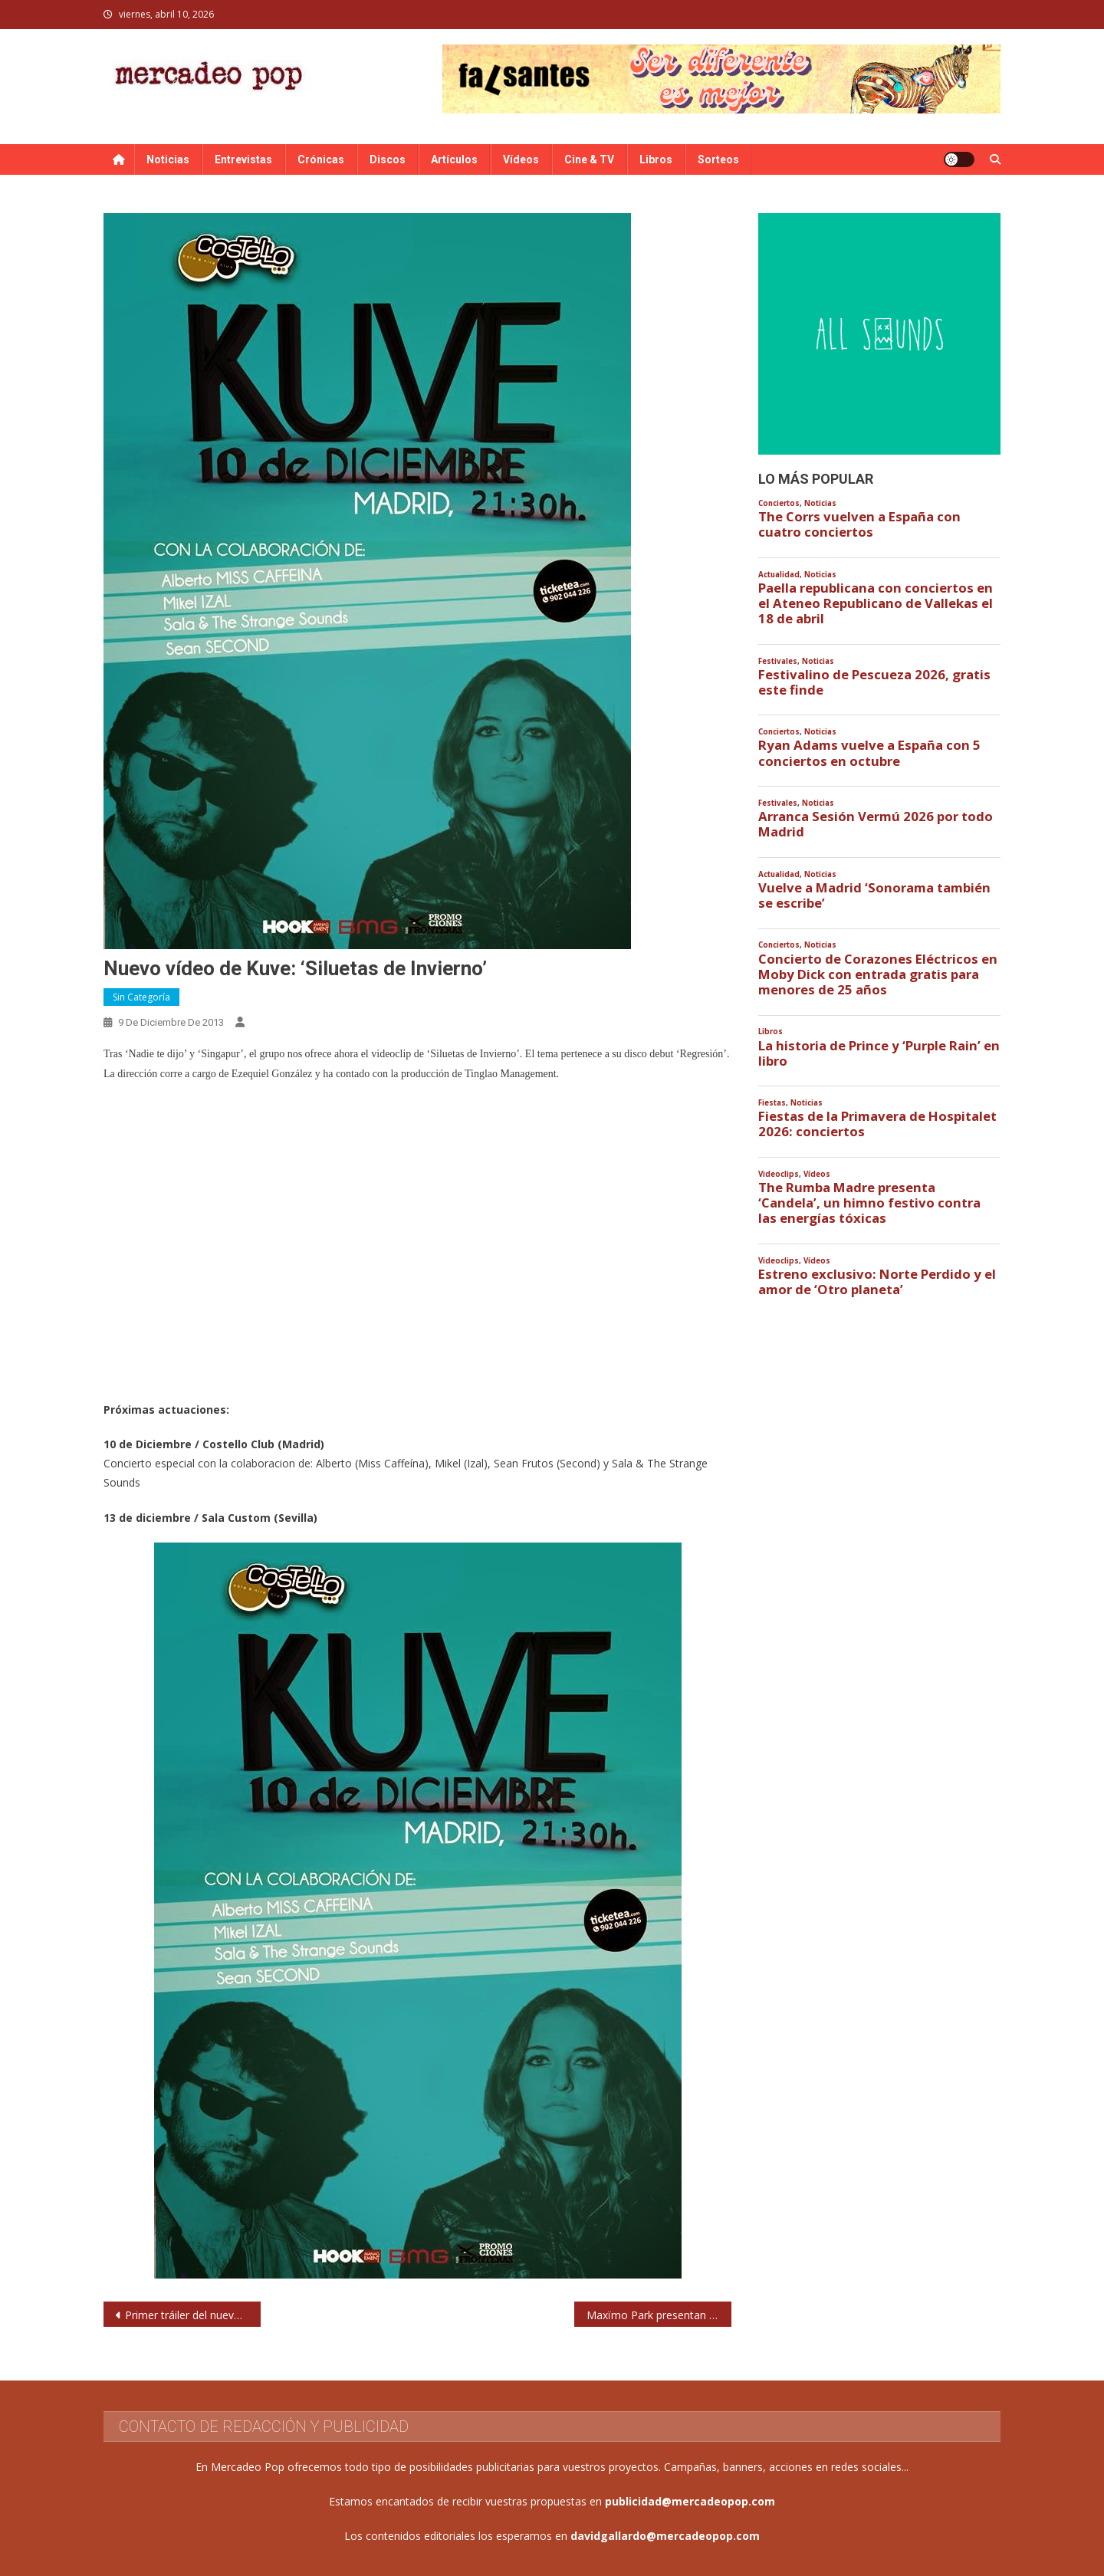 This screenshot has width=1104, height=2576. What do you see at coordinates (320, 159) in the screenshot?
I see `Crónicas` at bounding box center [320, 159].